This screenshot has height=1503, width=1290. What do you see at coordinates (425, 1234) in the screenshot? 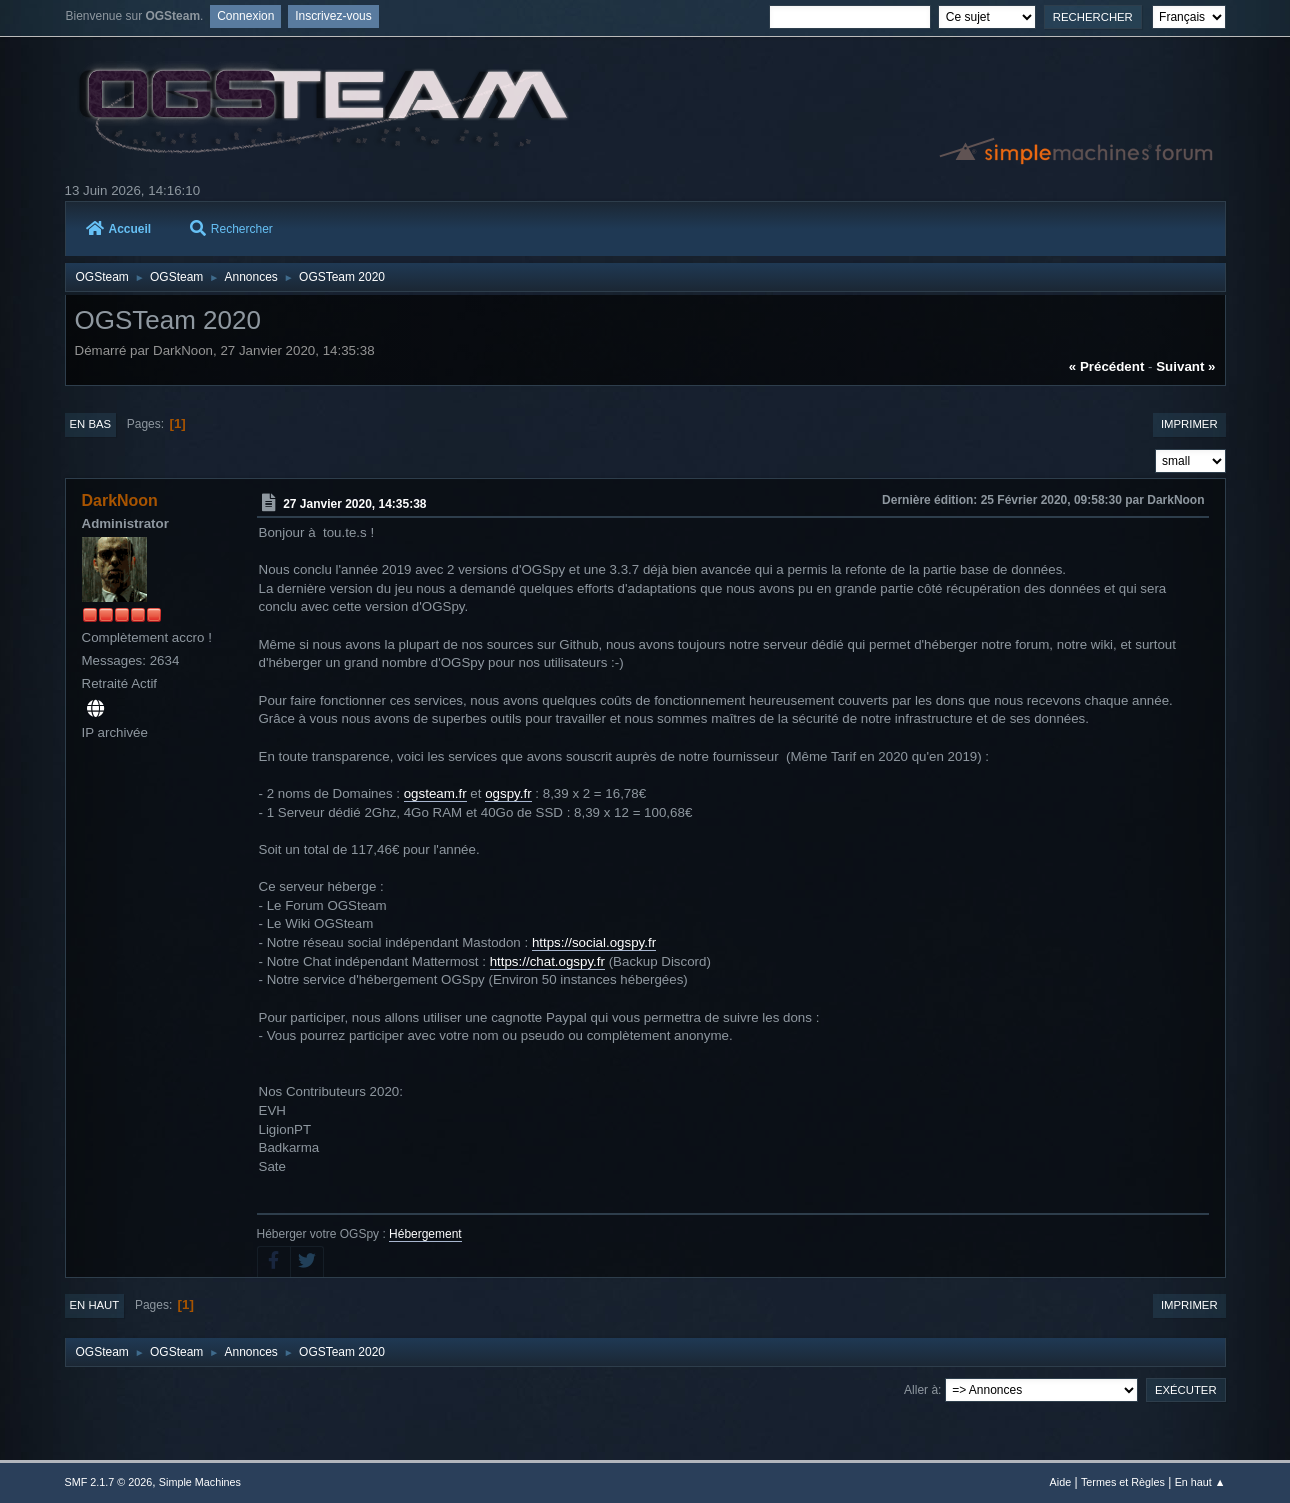
I see `Hébergement` at bounding box center [425, 1234].